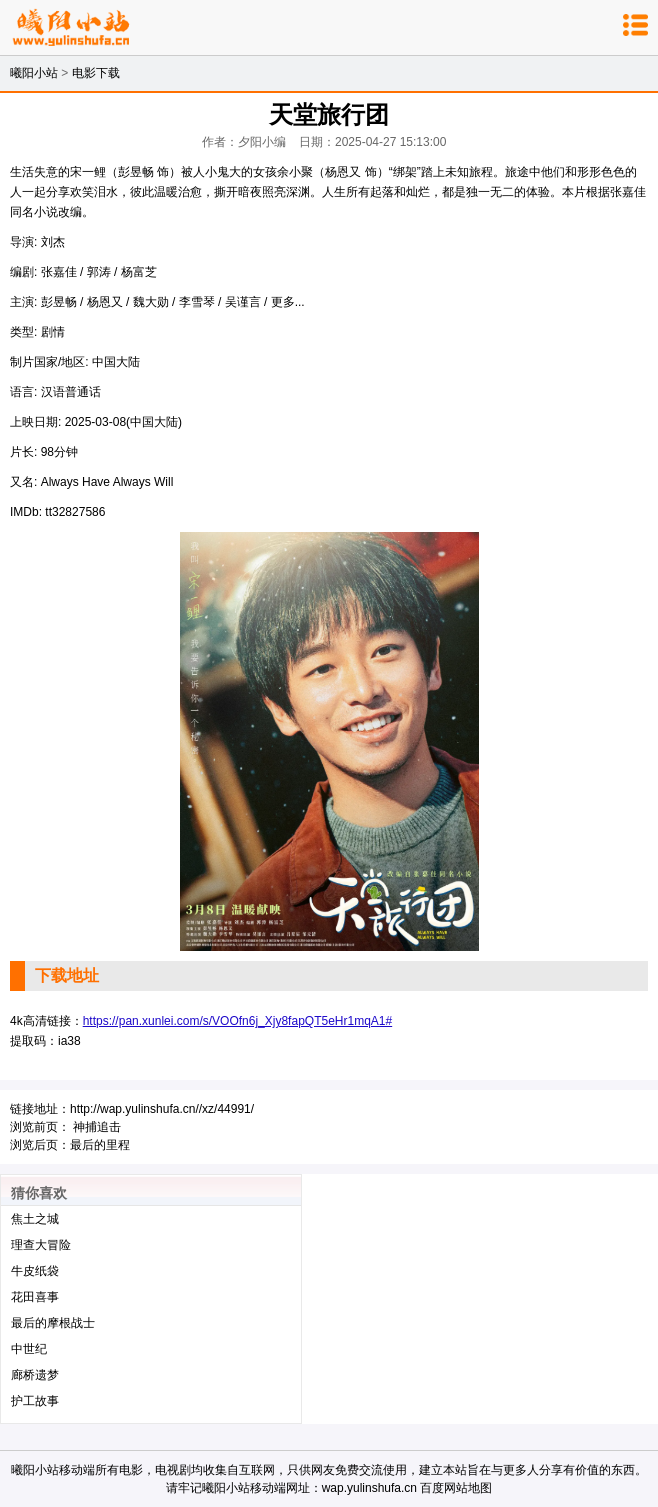 This screenshot has width=658, height=1507. What do you see at coordinates (29, 1349) in the screenshot?
I see `中世纪` at bounding box center [29, 1349].